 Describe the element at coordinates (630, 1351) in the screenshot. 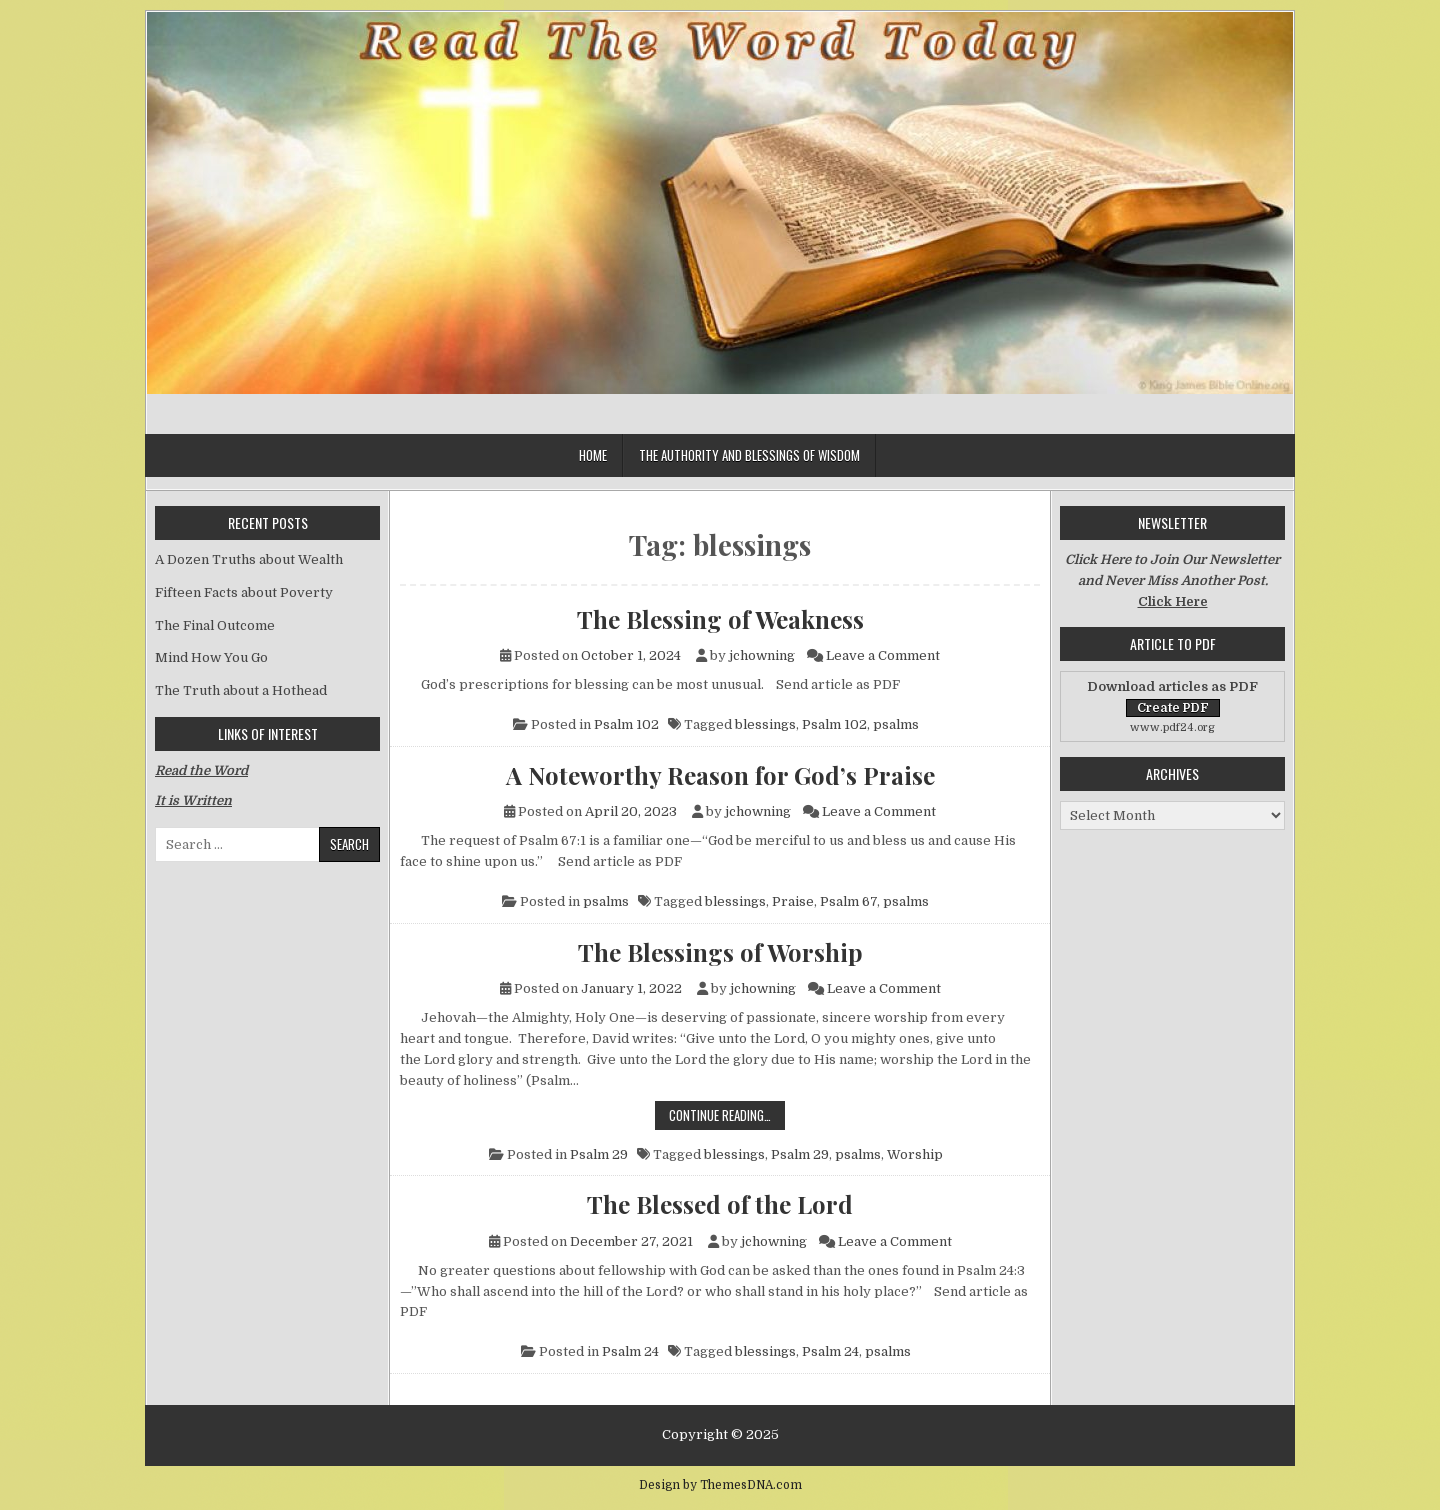

I see `Psalm 24` at that location.